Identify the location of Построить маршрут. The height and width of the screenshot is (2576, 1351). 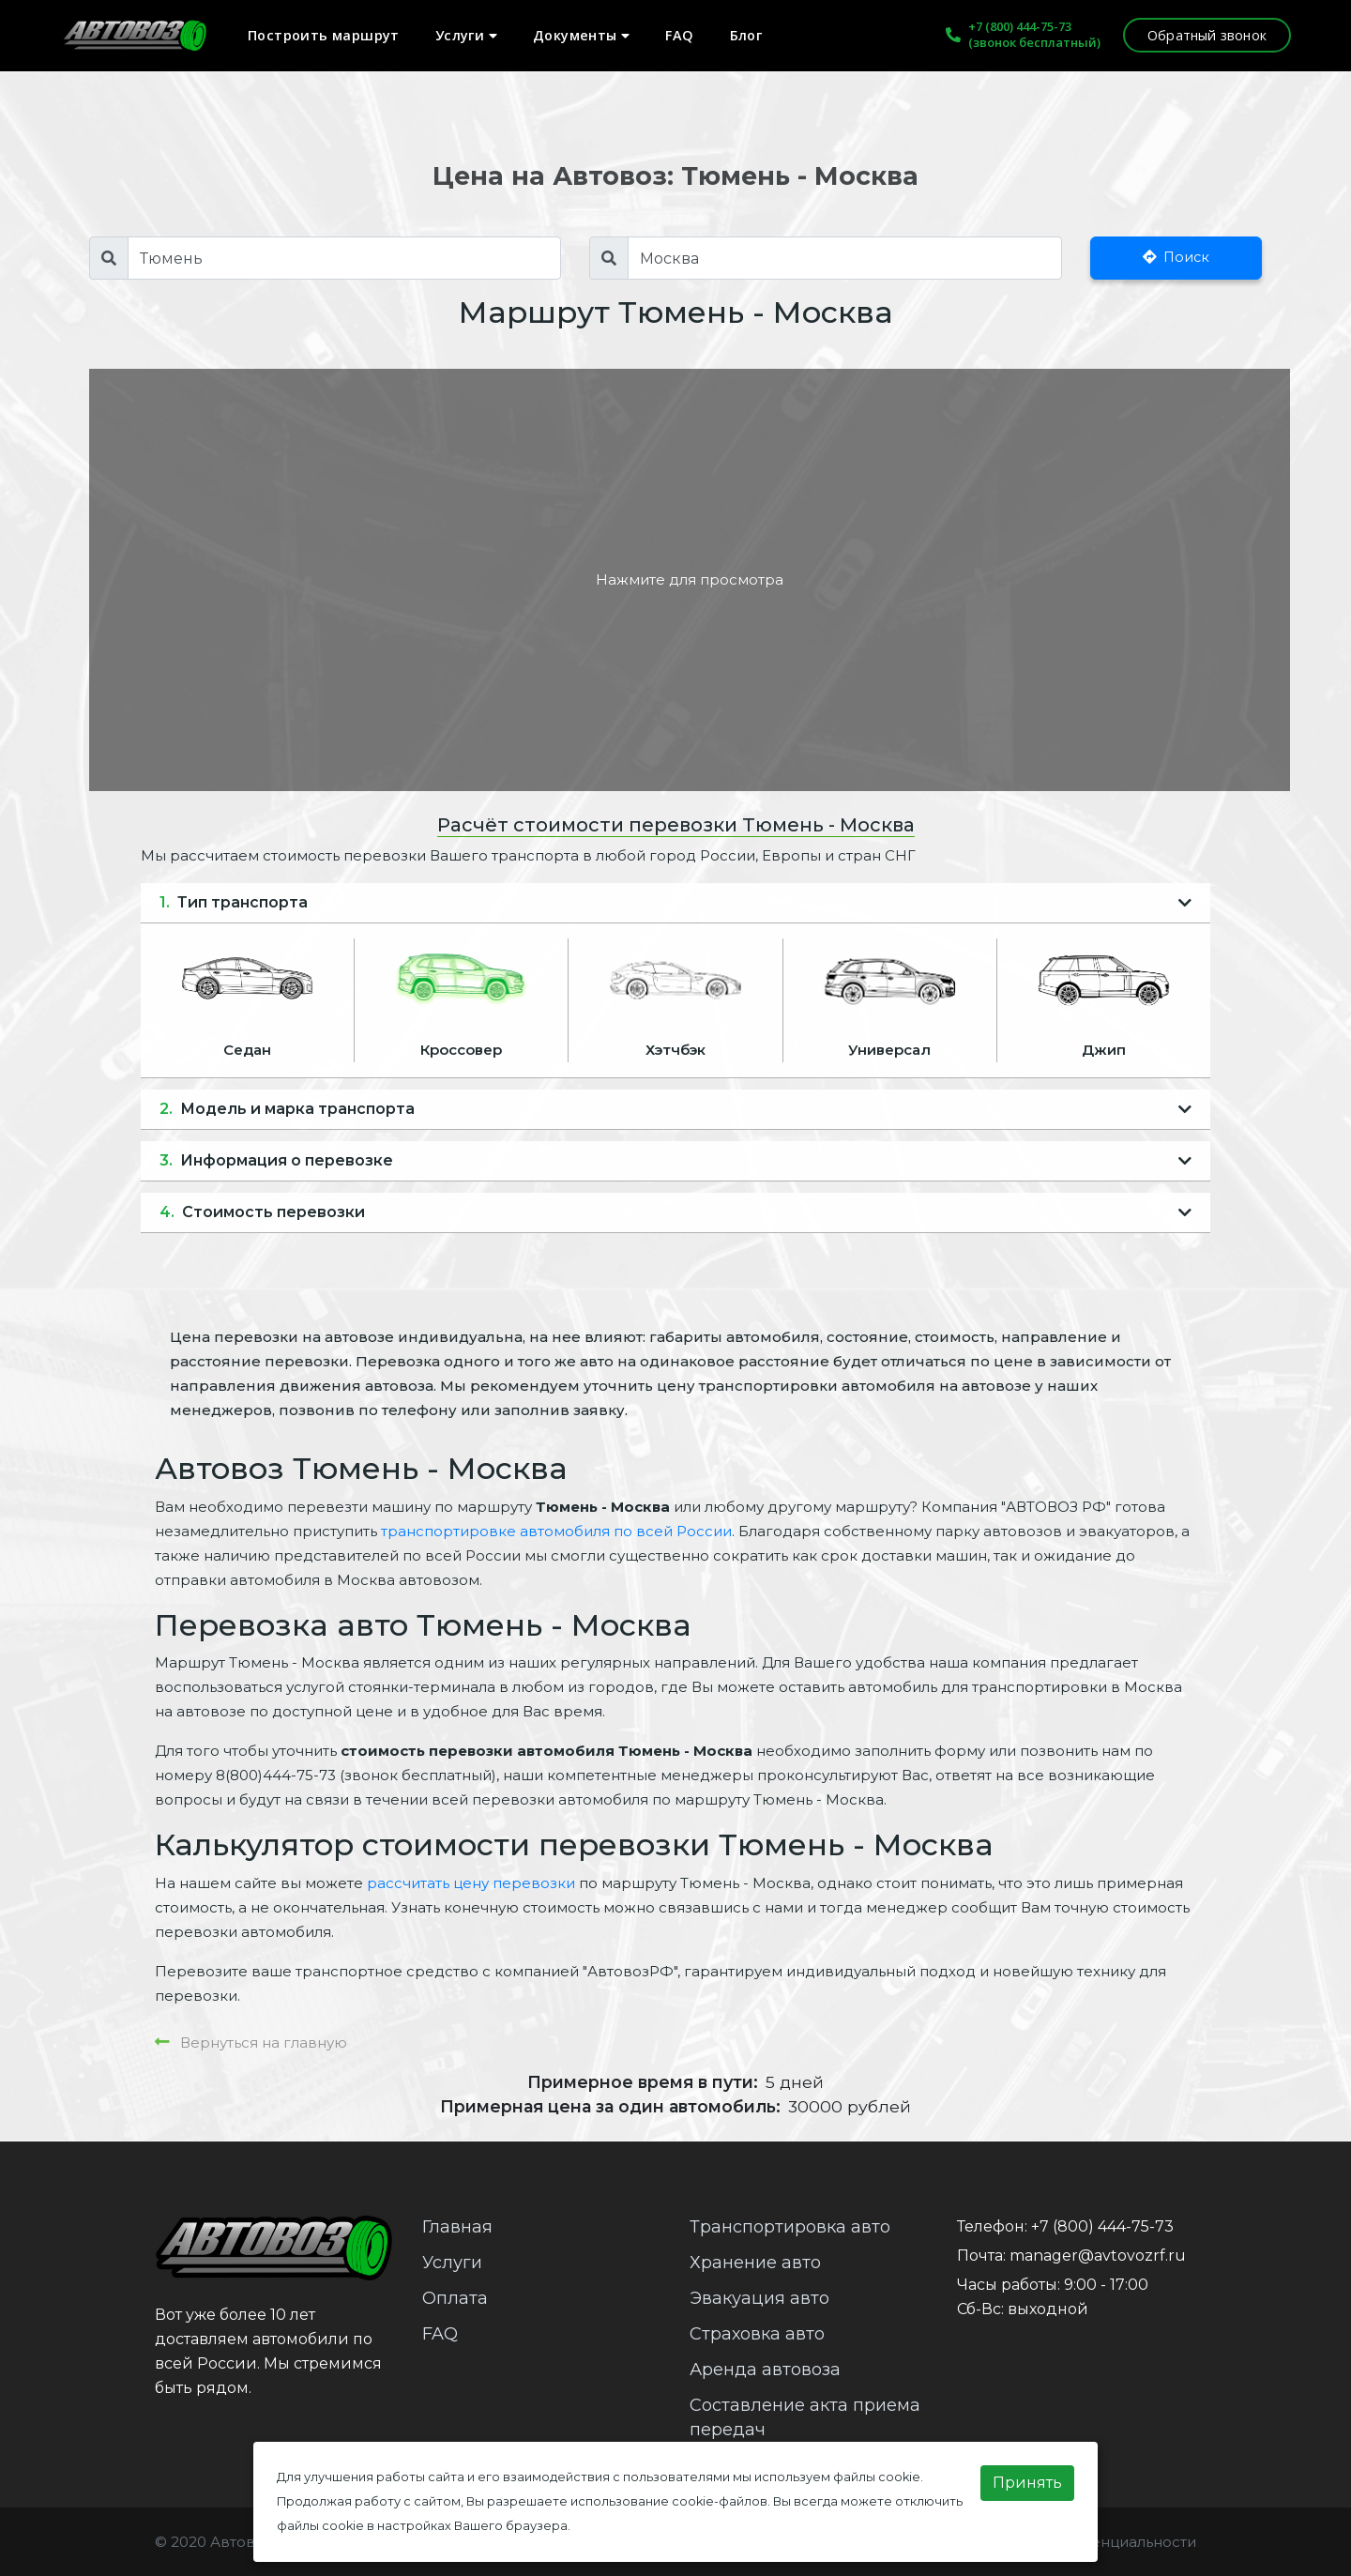
(324, 35).